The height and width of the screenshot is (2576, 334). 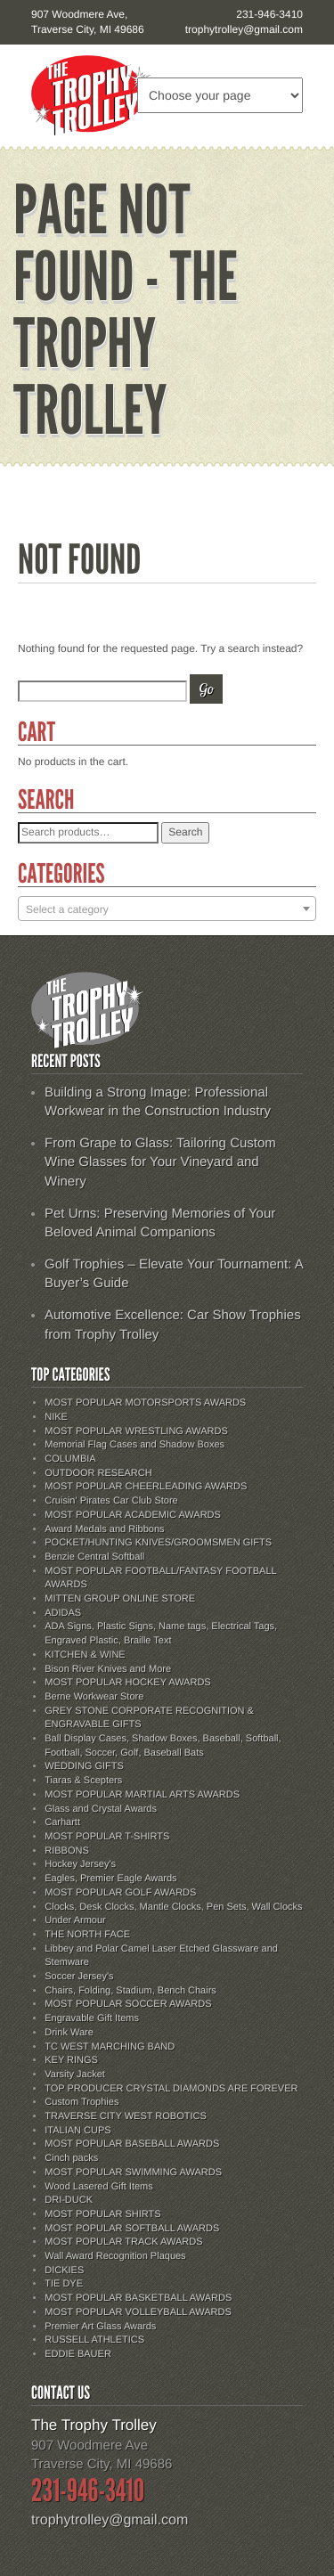 I want to click on Cruisin' Pirates Car Club Store, so click(x=111, y=1501).